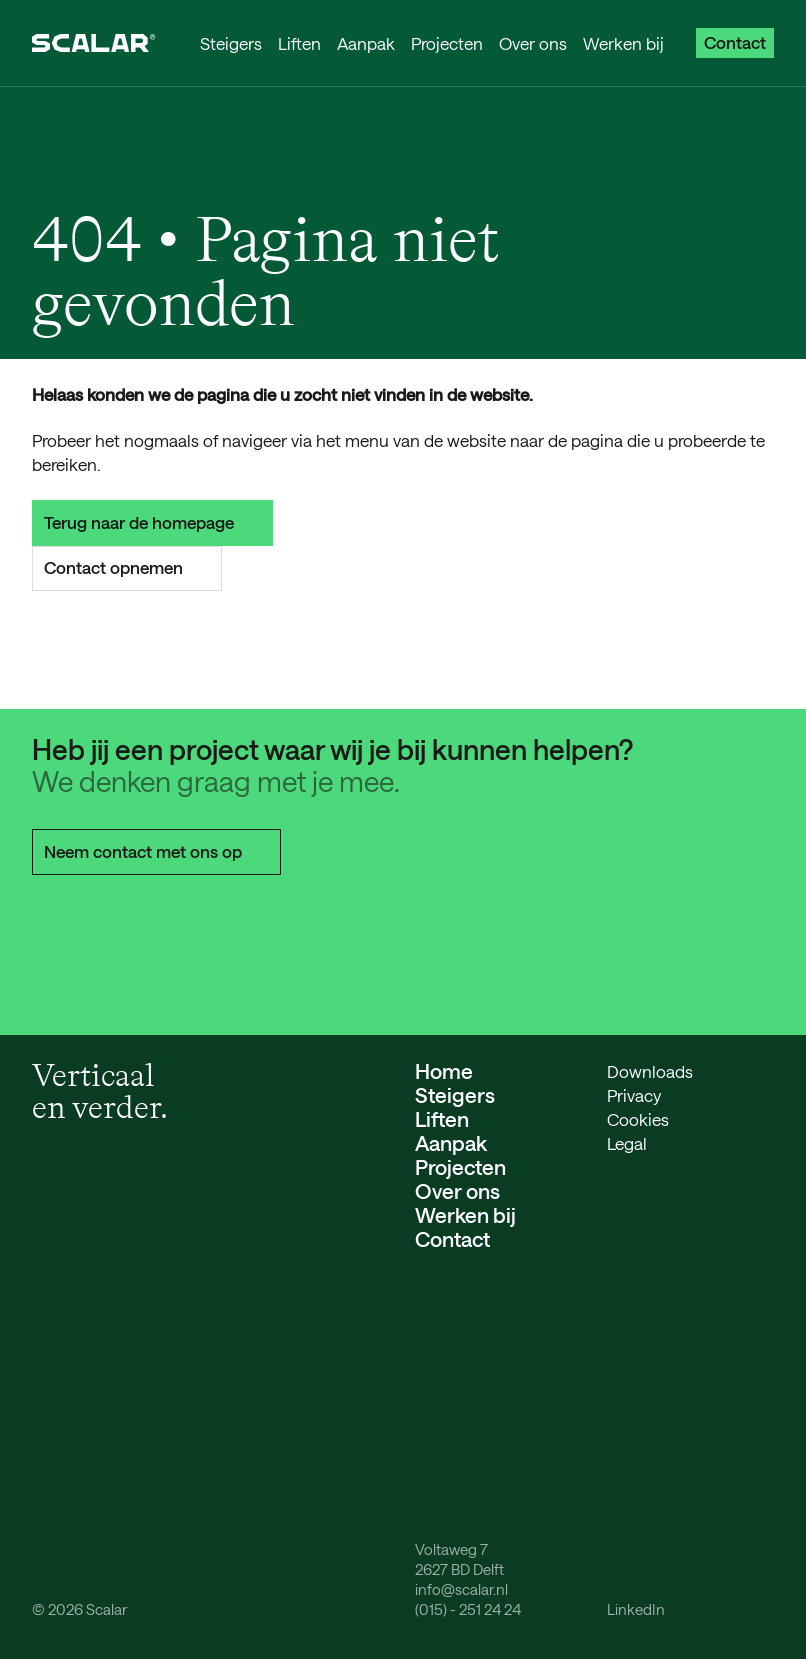  What do you see at coordinates (533, 43) in the screenshot?
I see `Over ons` at bounding box center [533, 43].